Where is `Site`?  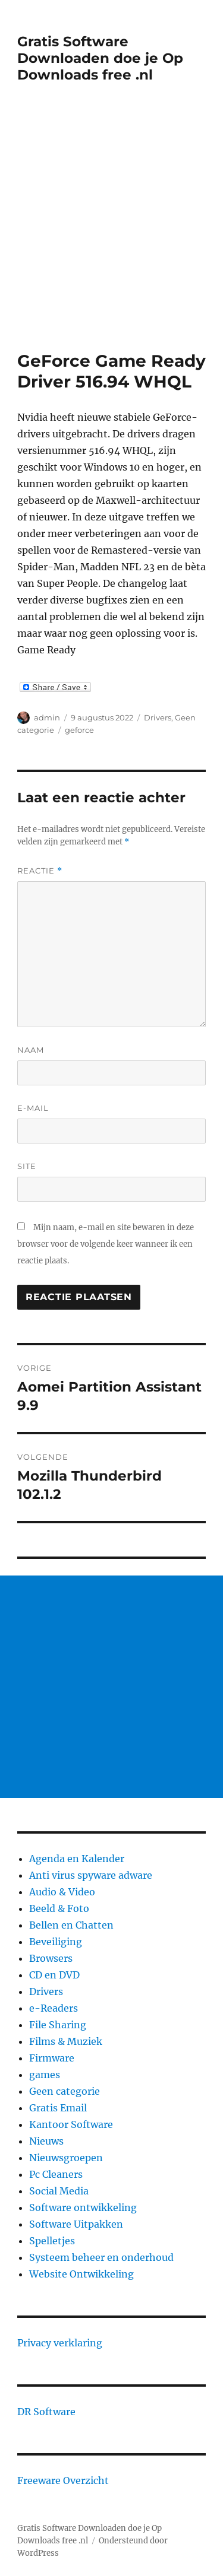 Site is located at coordinates (26, 1166).